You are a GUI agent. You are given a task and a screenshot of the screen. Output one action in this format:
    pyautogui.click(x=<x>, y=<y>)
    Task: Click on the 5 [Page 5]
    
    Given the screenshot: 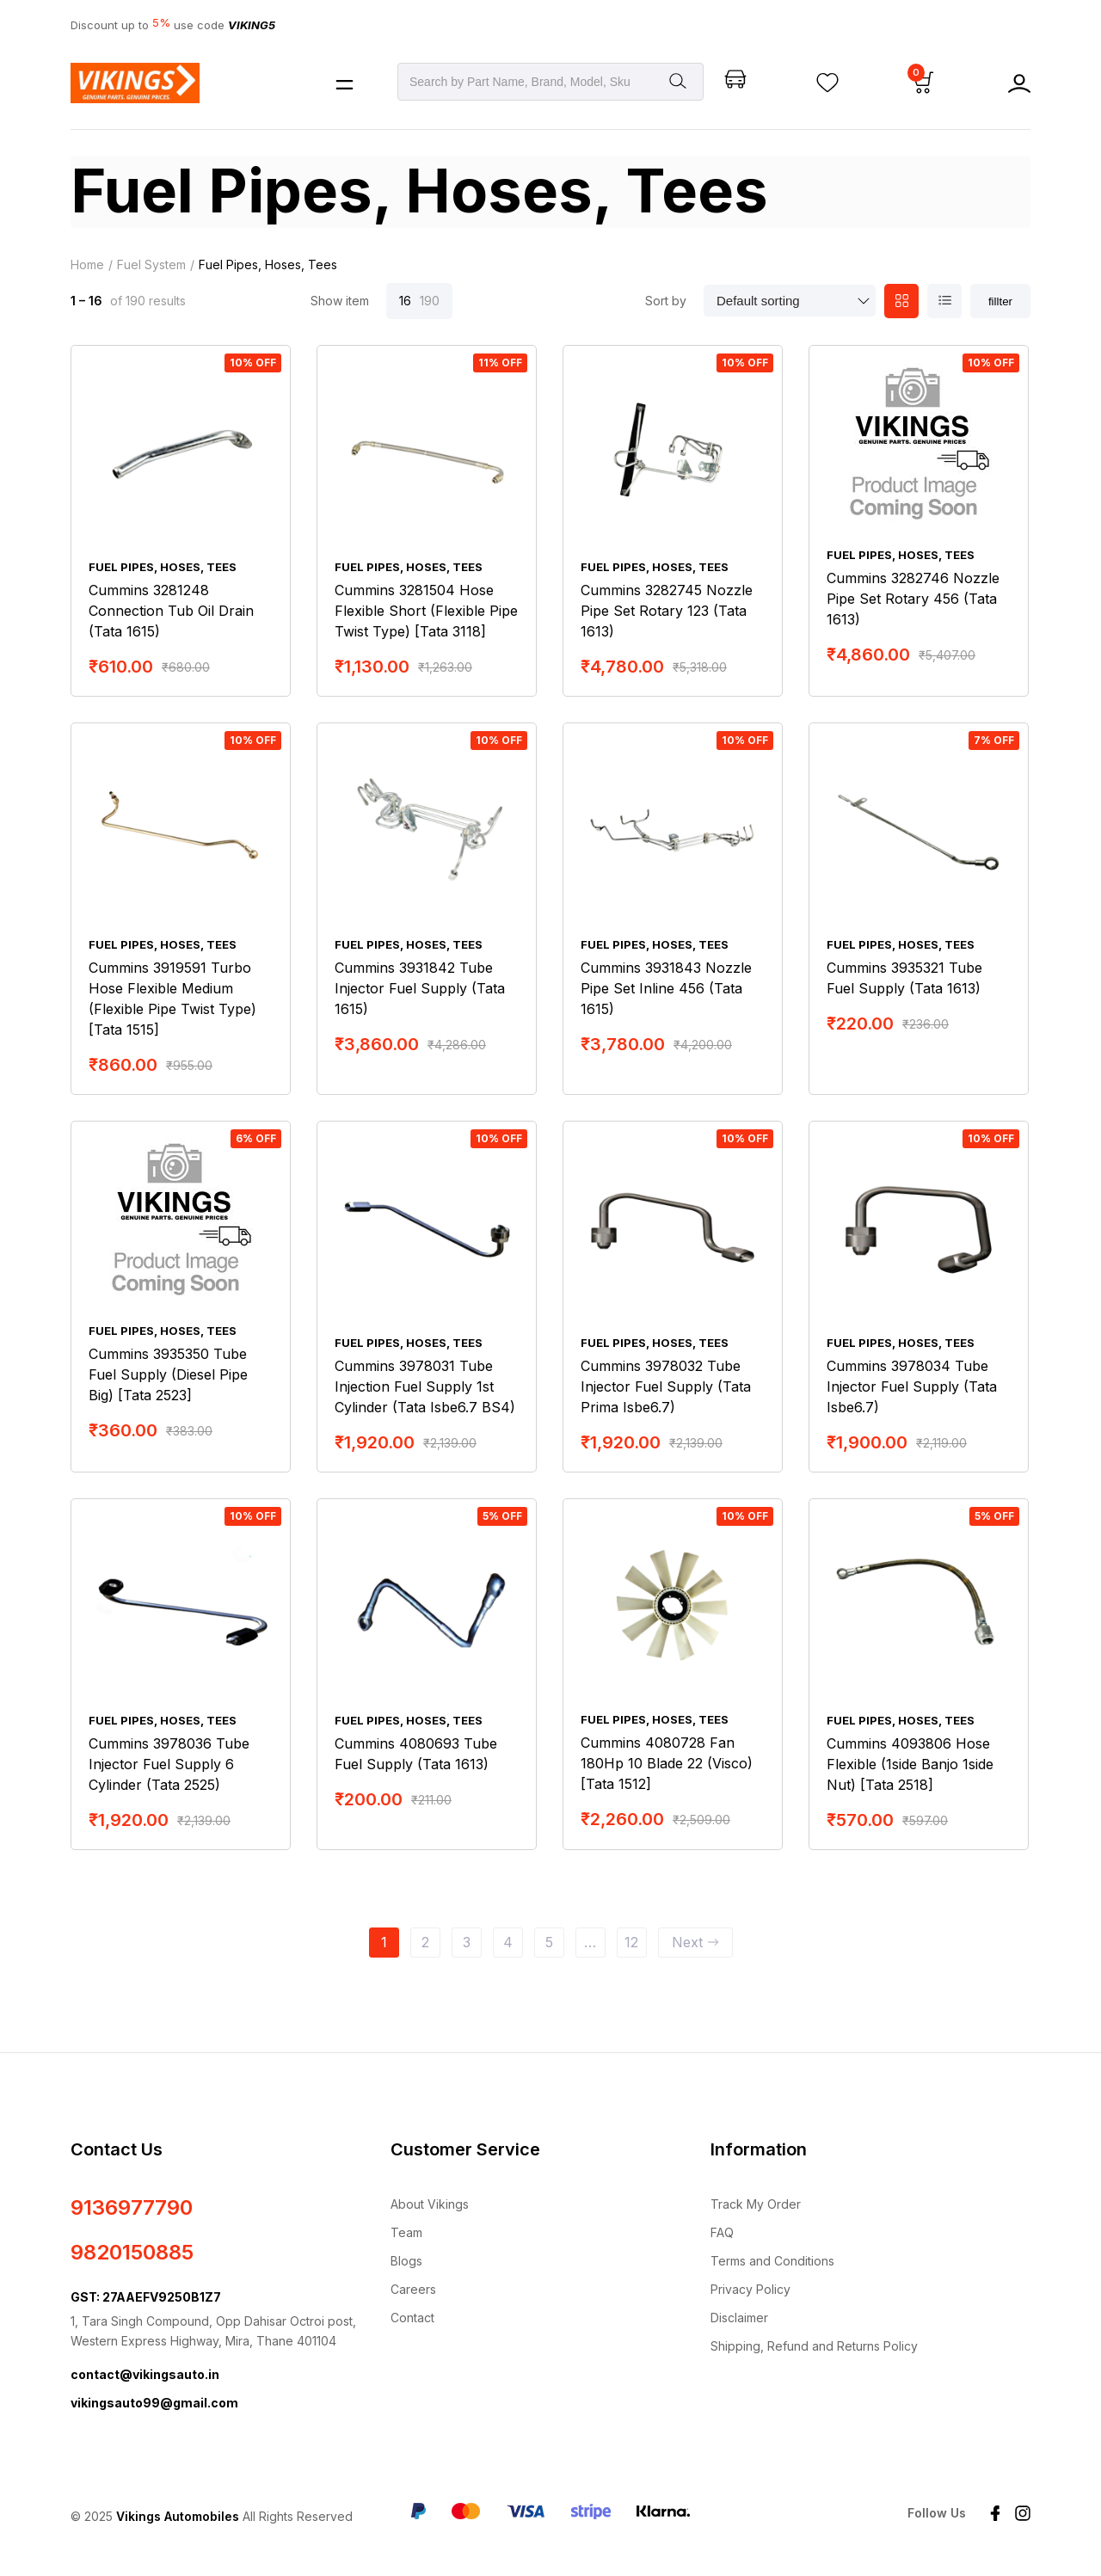 What is the action you would take?
    pyautogui.click(x=549, y=1943)
    